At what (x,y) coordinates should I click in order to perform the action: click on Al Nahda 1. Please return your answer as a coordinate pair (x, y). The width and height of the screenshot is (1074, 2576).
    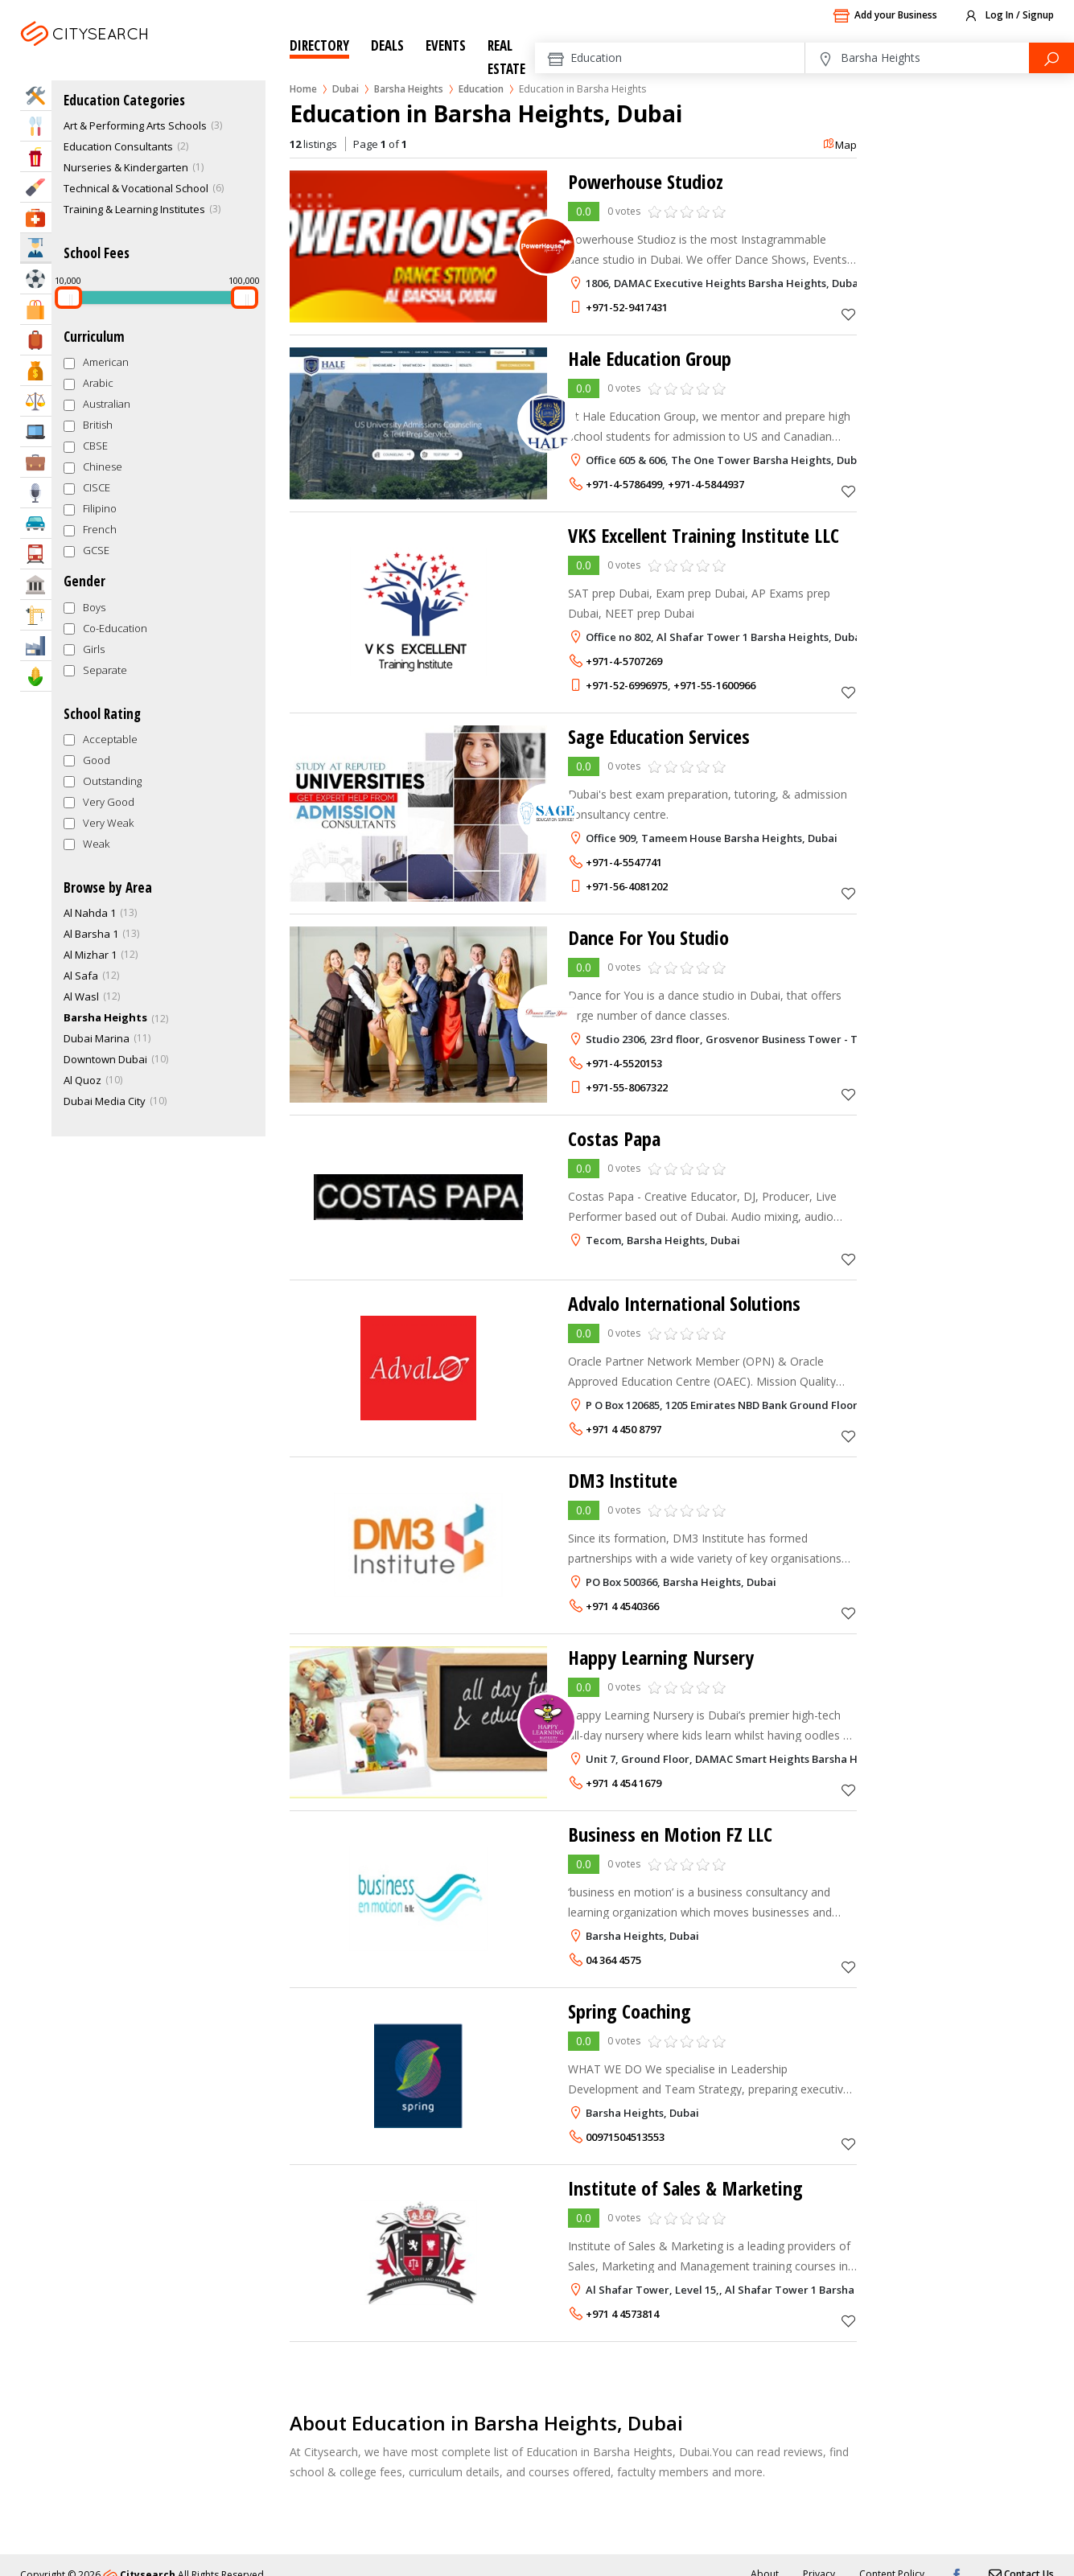
    Looking at the image, I should click on (90, 913).